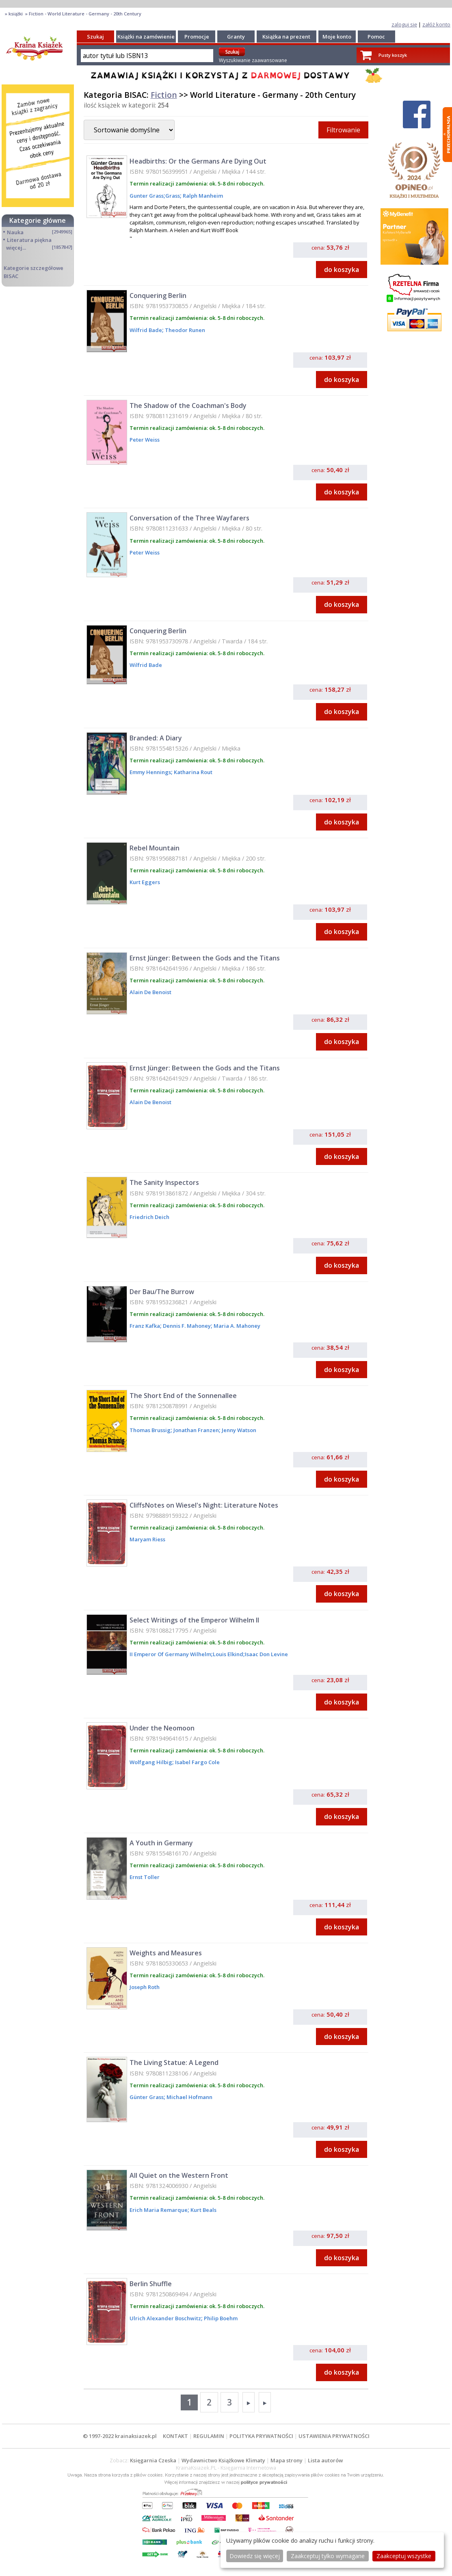 The width and height of the screenshot is (452, 2576). I want to click on Isaac Don Levine, so click(266, 1654).